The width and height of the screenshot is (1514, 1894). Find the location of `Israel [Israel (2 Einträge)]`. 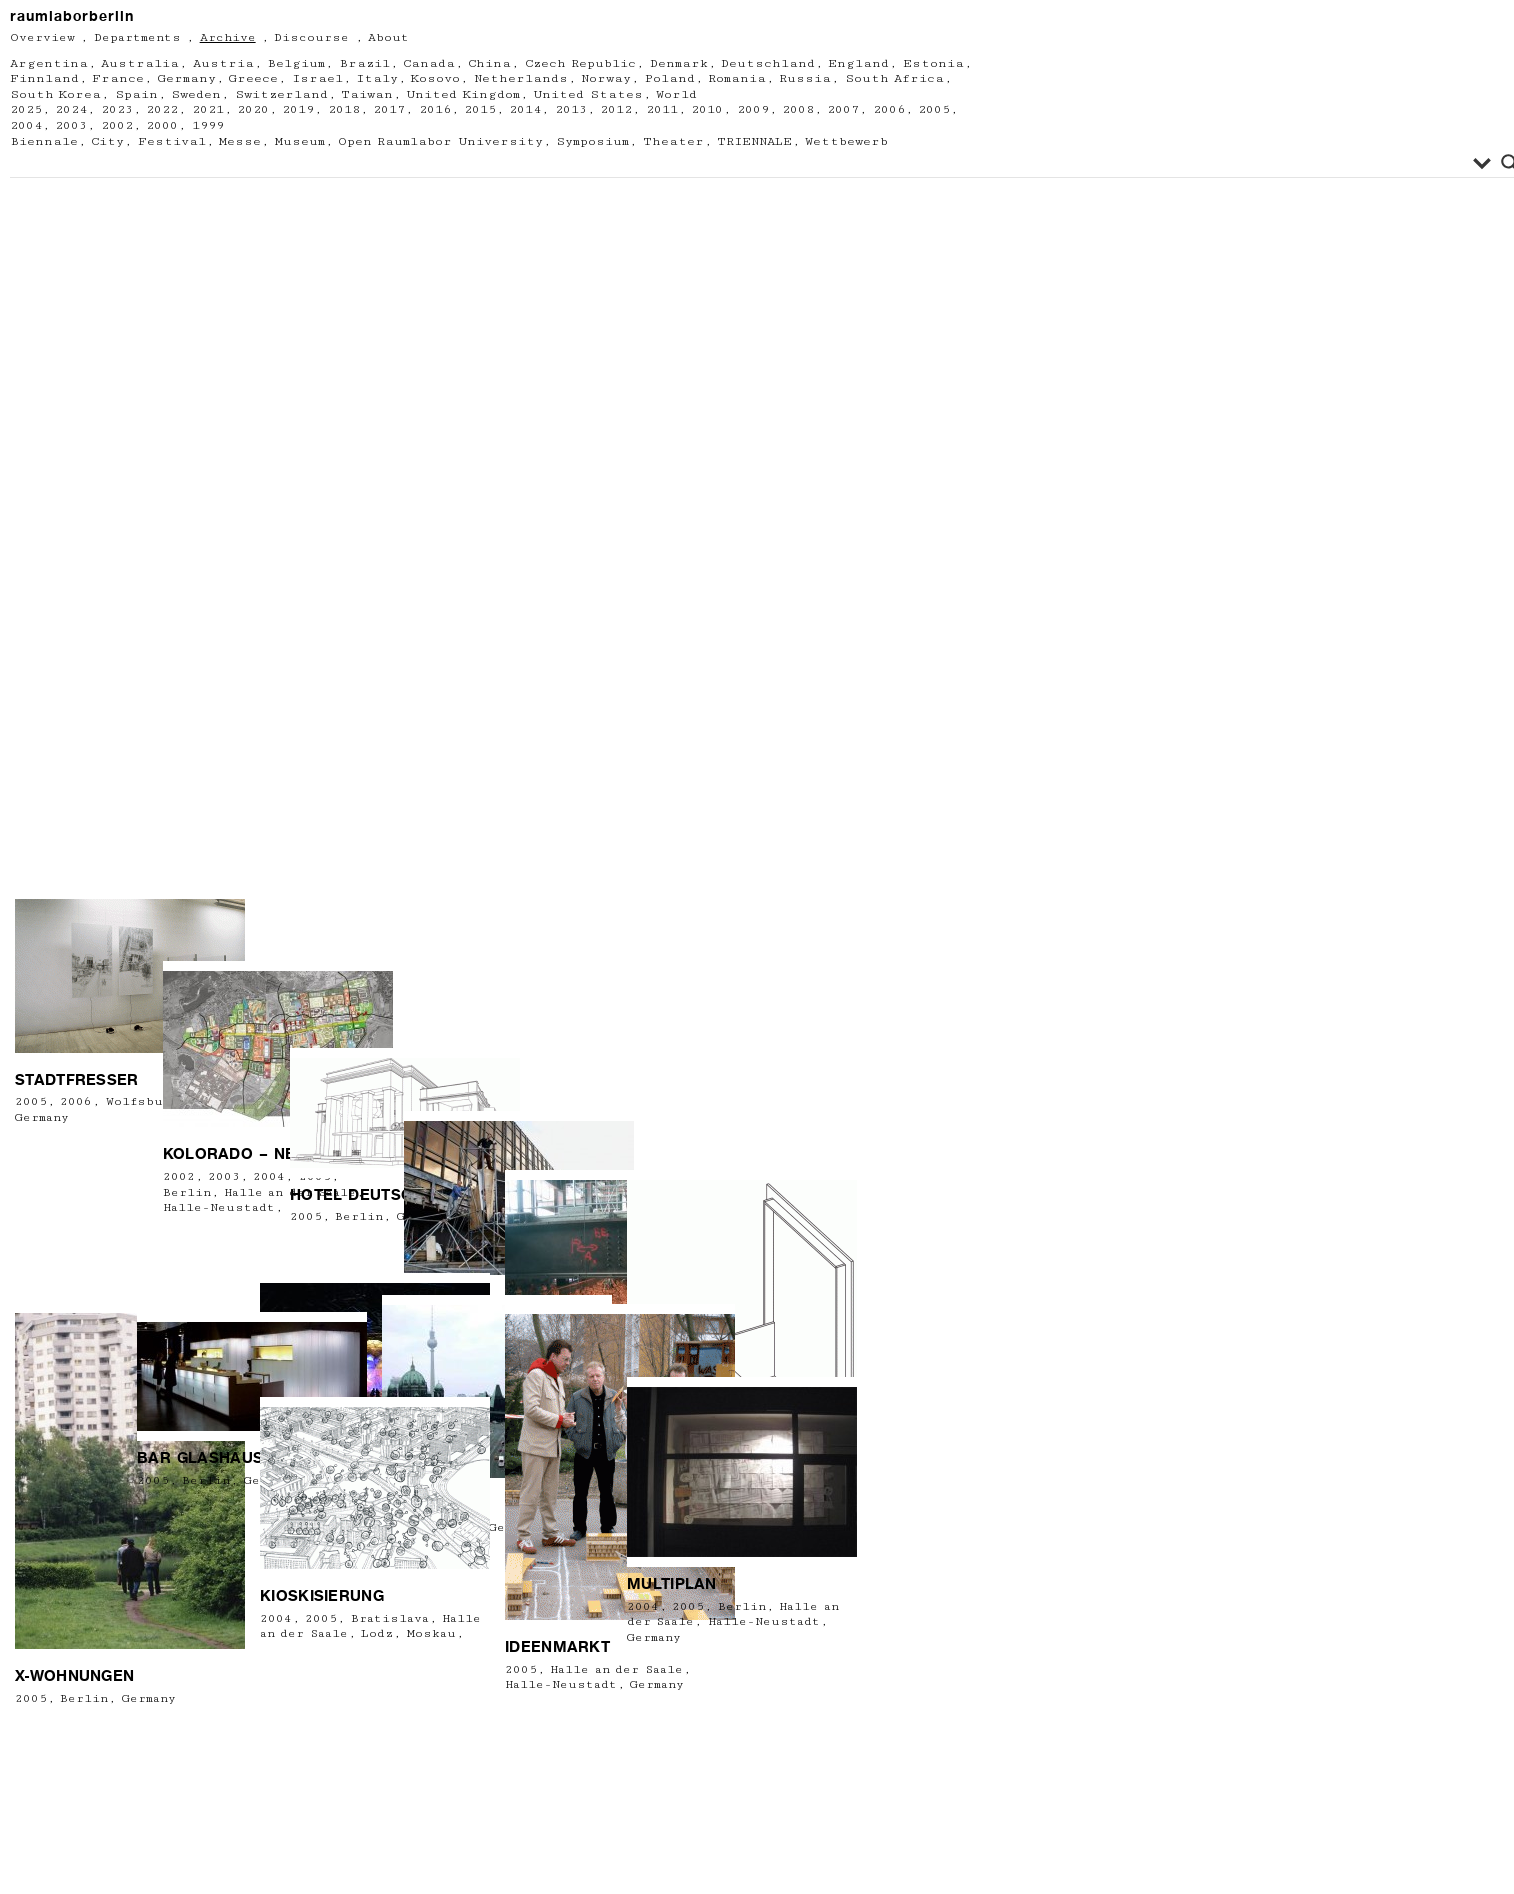

Israel [Israel (2 Einträge)] is located at coordinates (317, 78).